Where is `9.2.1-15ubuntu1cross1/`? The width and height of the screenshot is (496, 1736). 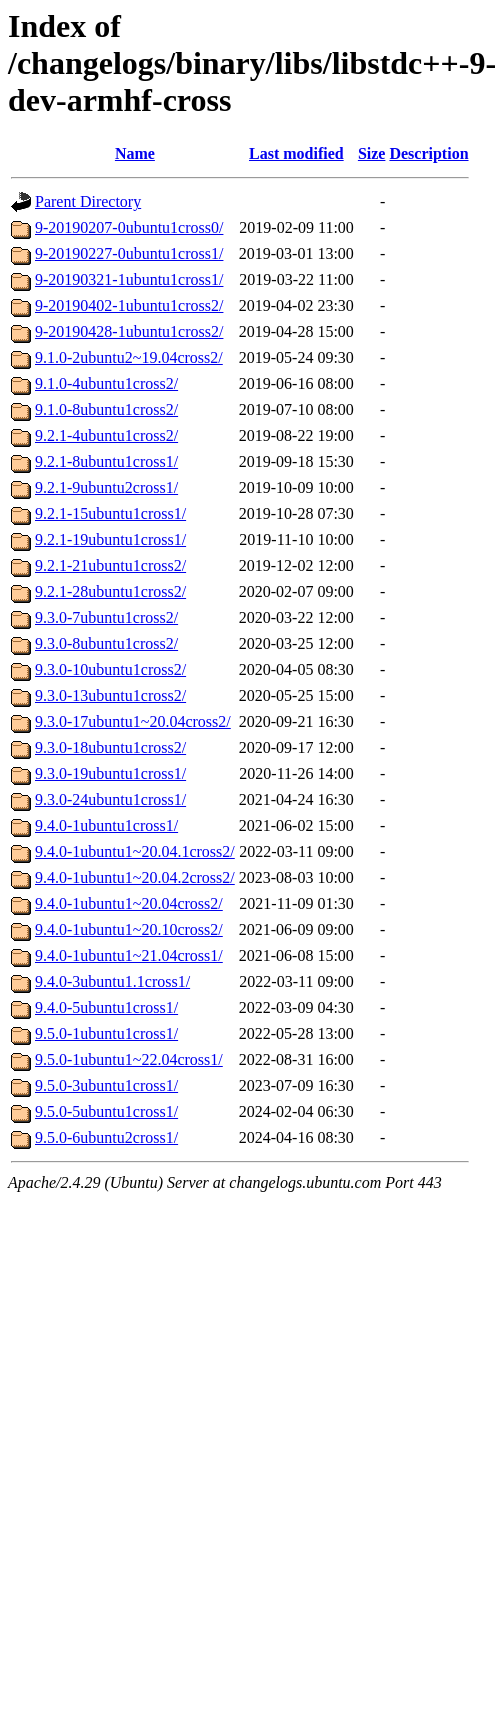
9.2.1-15ubuntu1cross1/ is located at coordinates (110, 513).